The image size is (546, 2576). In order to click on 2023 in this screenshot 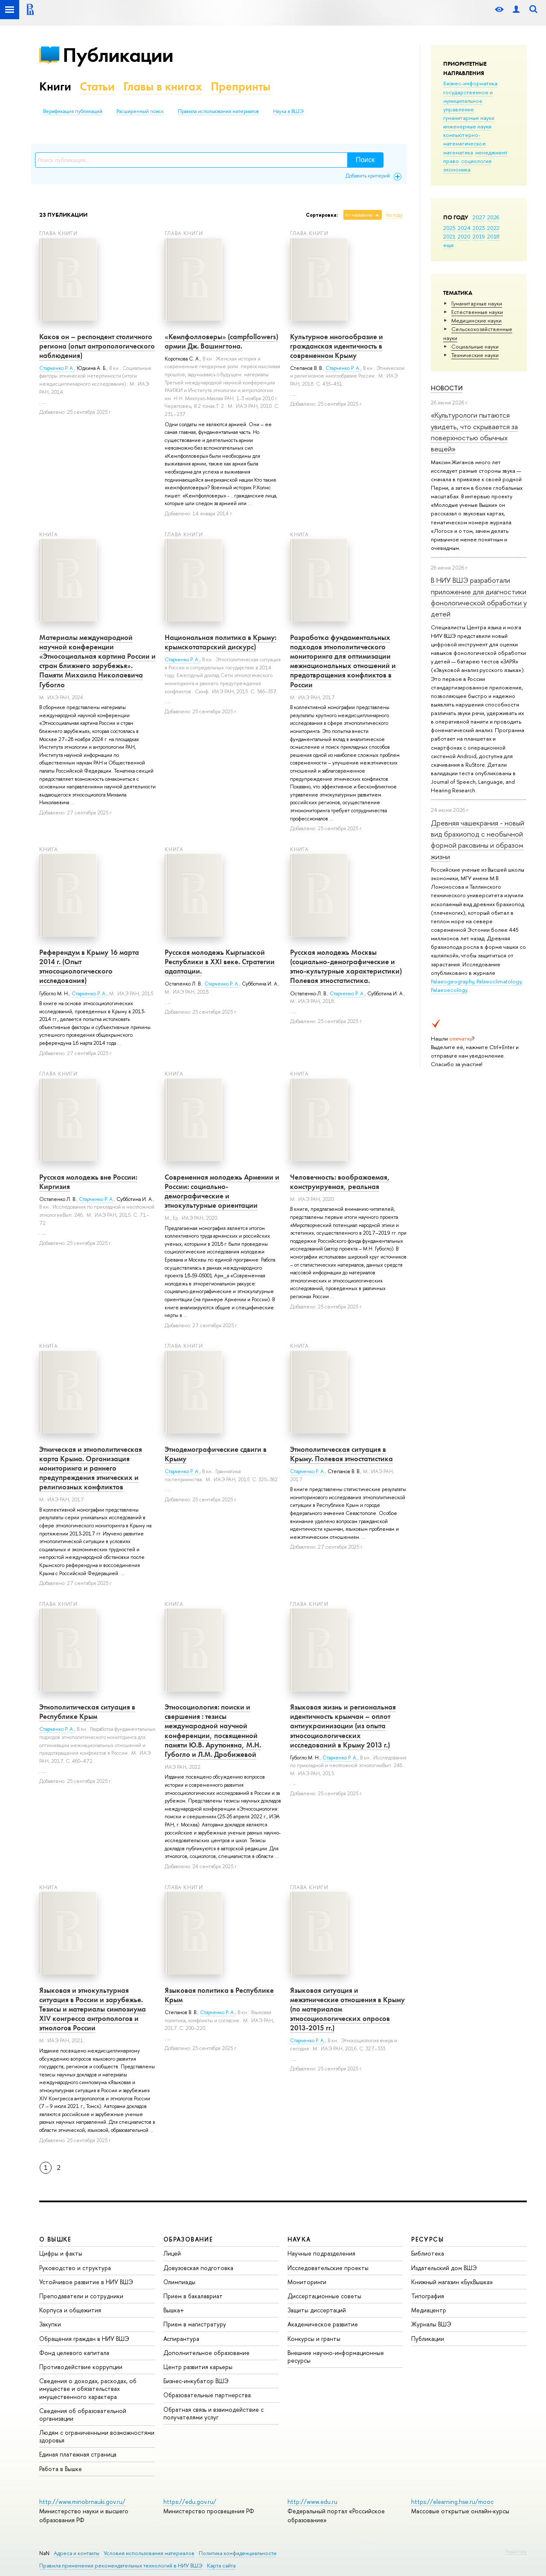, I will do `click(479, 228)`.